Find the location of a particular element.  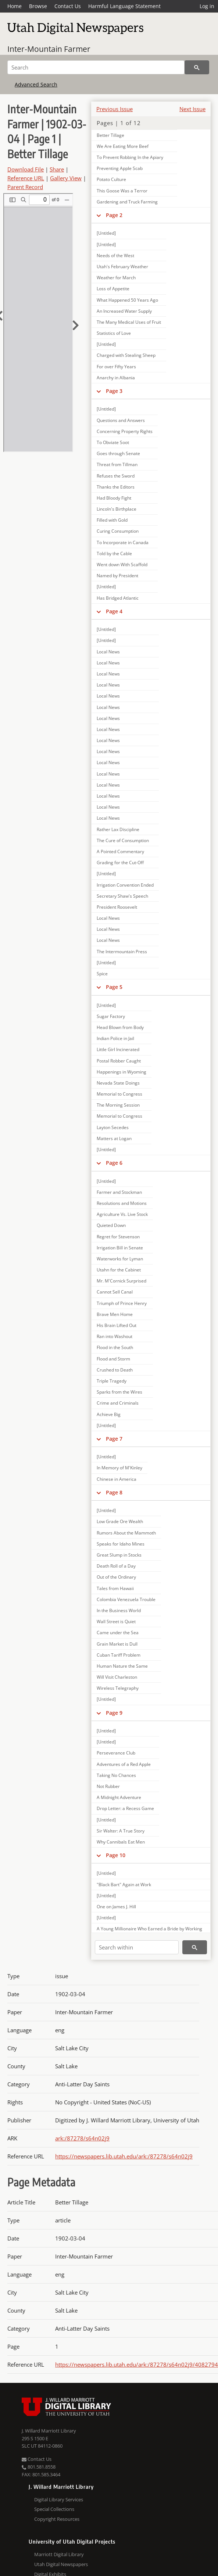

Will Visit Charleston is located at coordinates (117, 1677).